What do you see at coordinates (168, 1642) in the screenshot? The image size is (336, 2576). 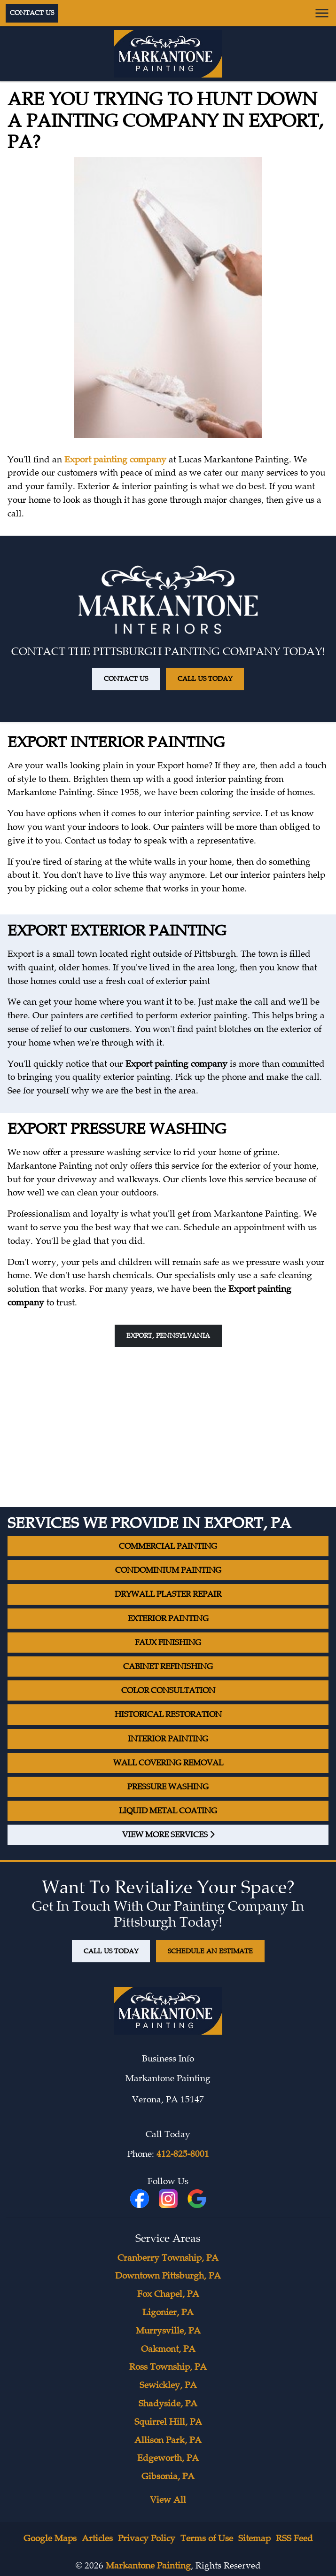 I see `Faux Finishing` at bounding box center [168, 1642].